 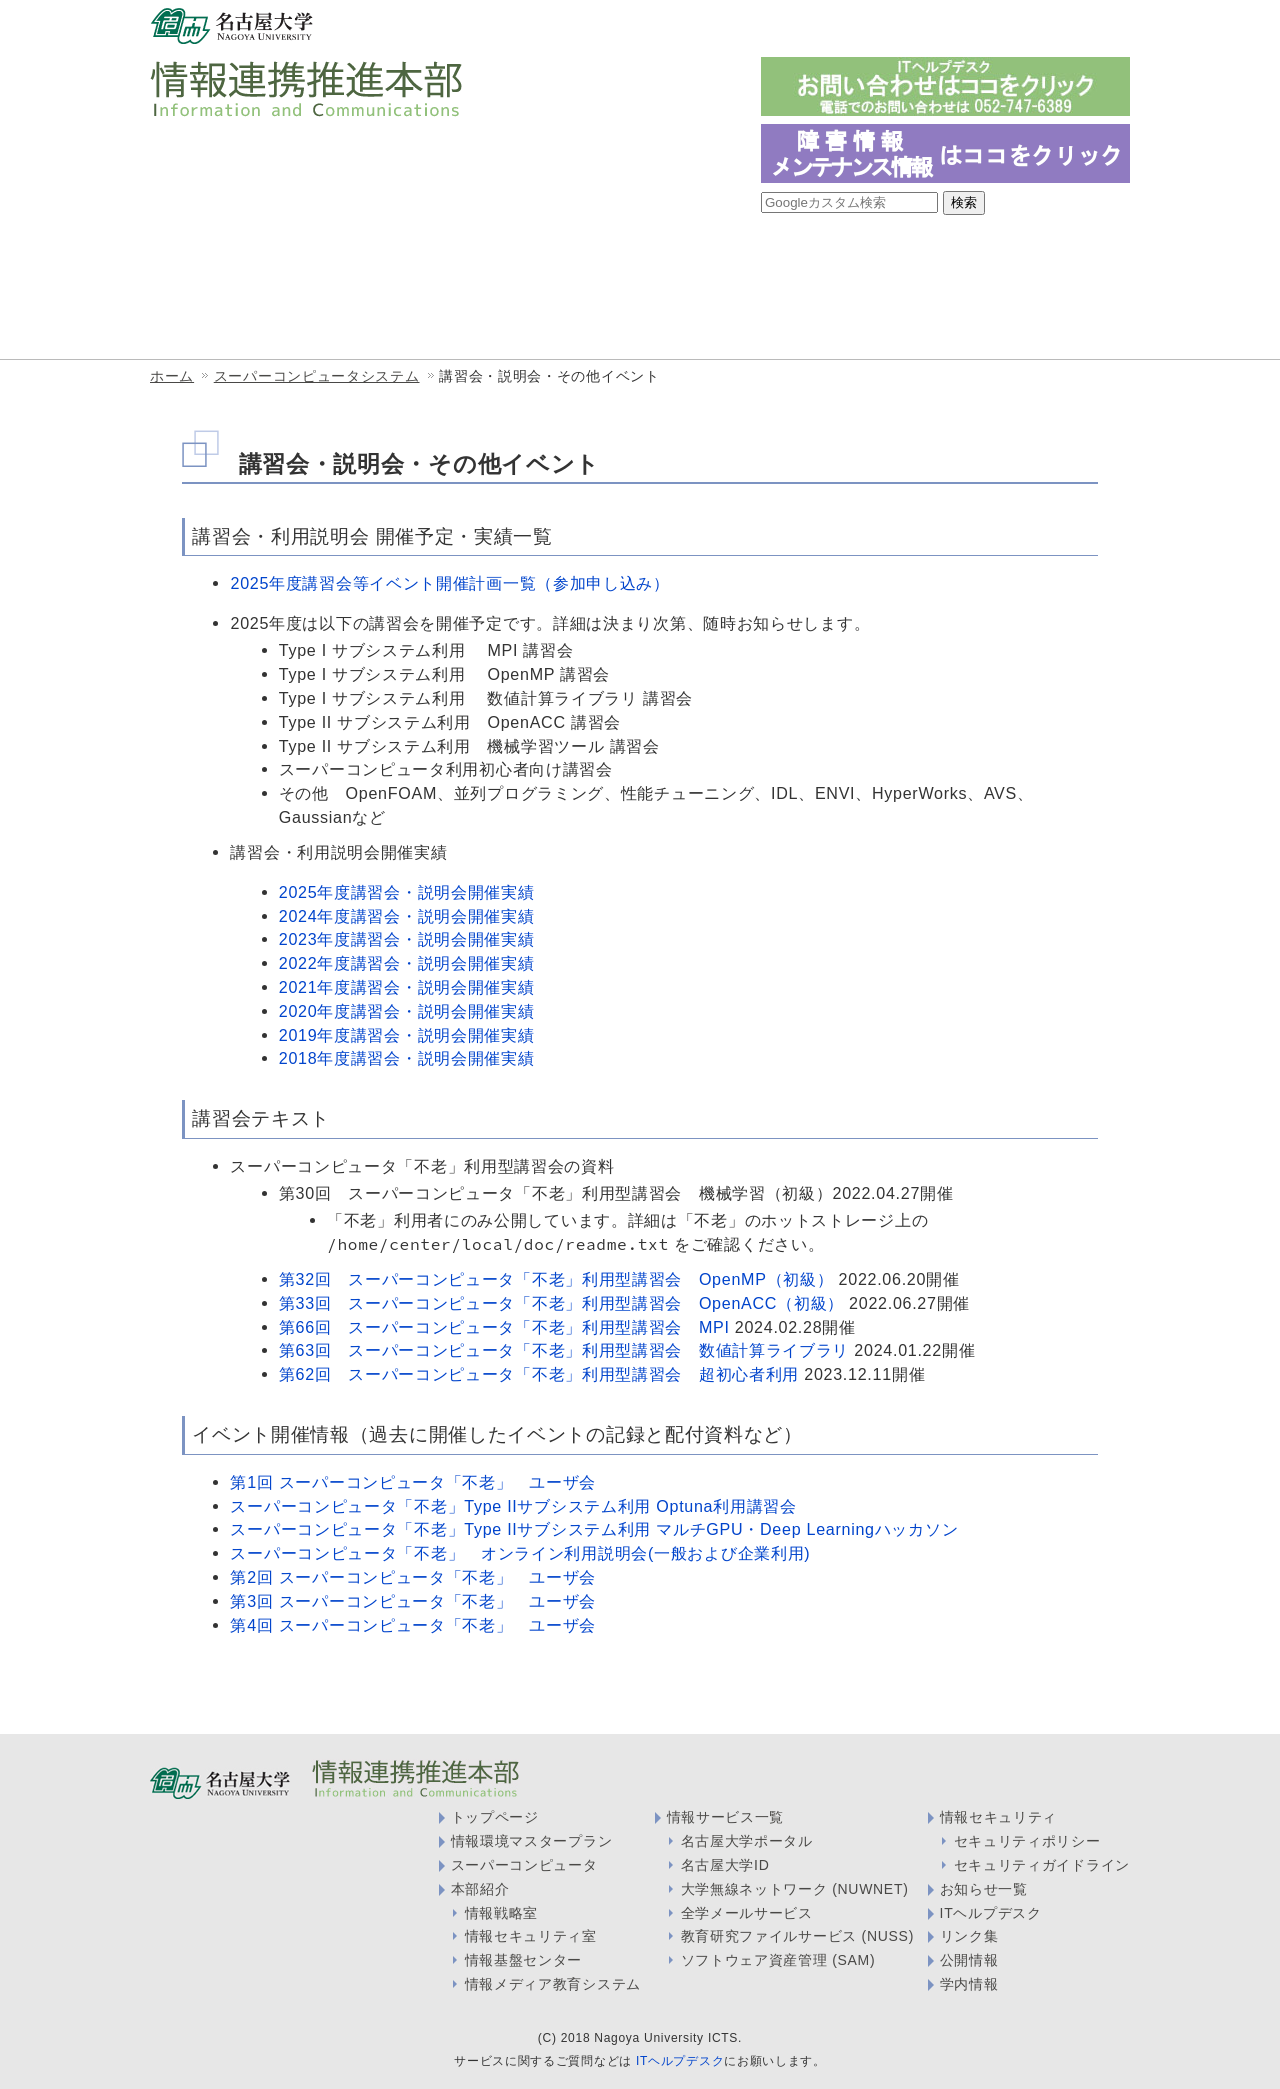 What do you see at coordinates (556, 1279) in the screenshot?
I see `第32回 スーパーコンピュータ「不老」利用型講習会 OpenMP（初級）` at bounding box center [556, 1279].